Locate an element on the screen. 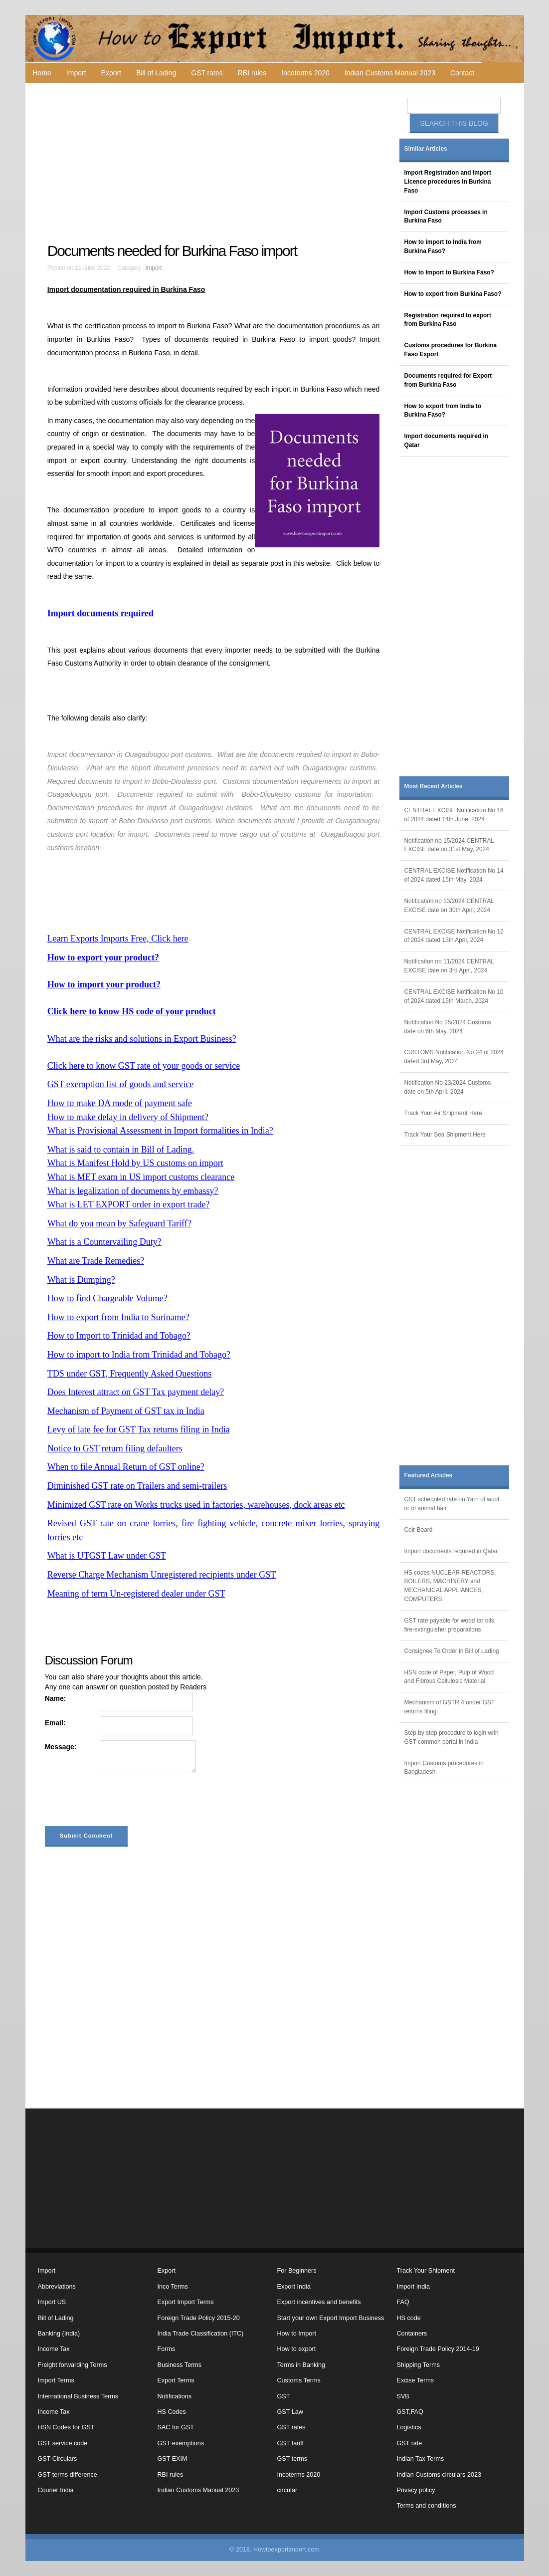 The width and height of the screenshot is (549, 2576). How to Import to Burkina Faso? is located at coordinates (449, 272).